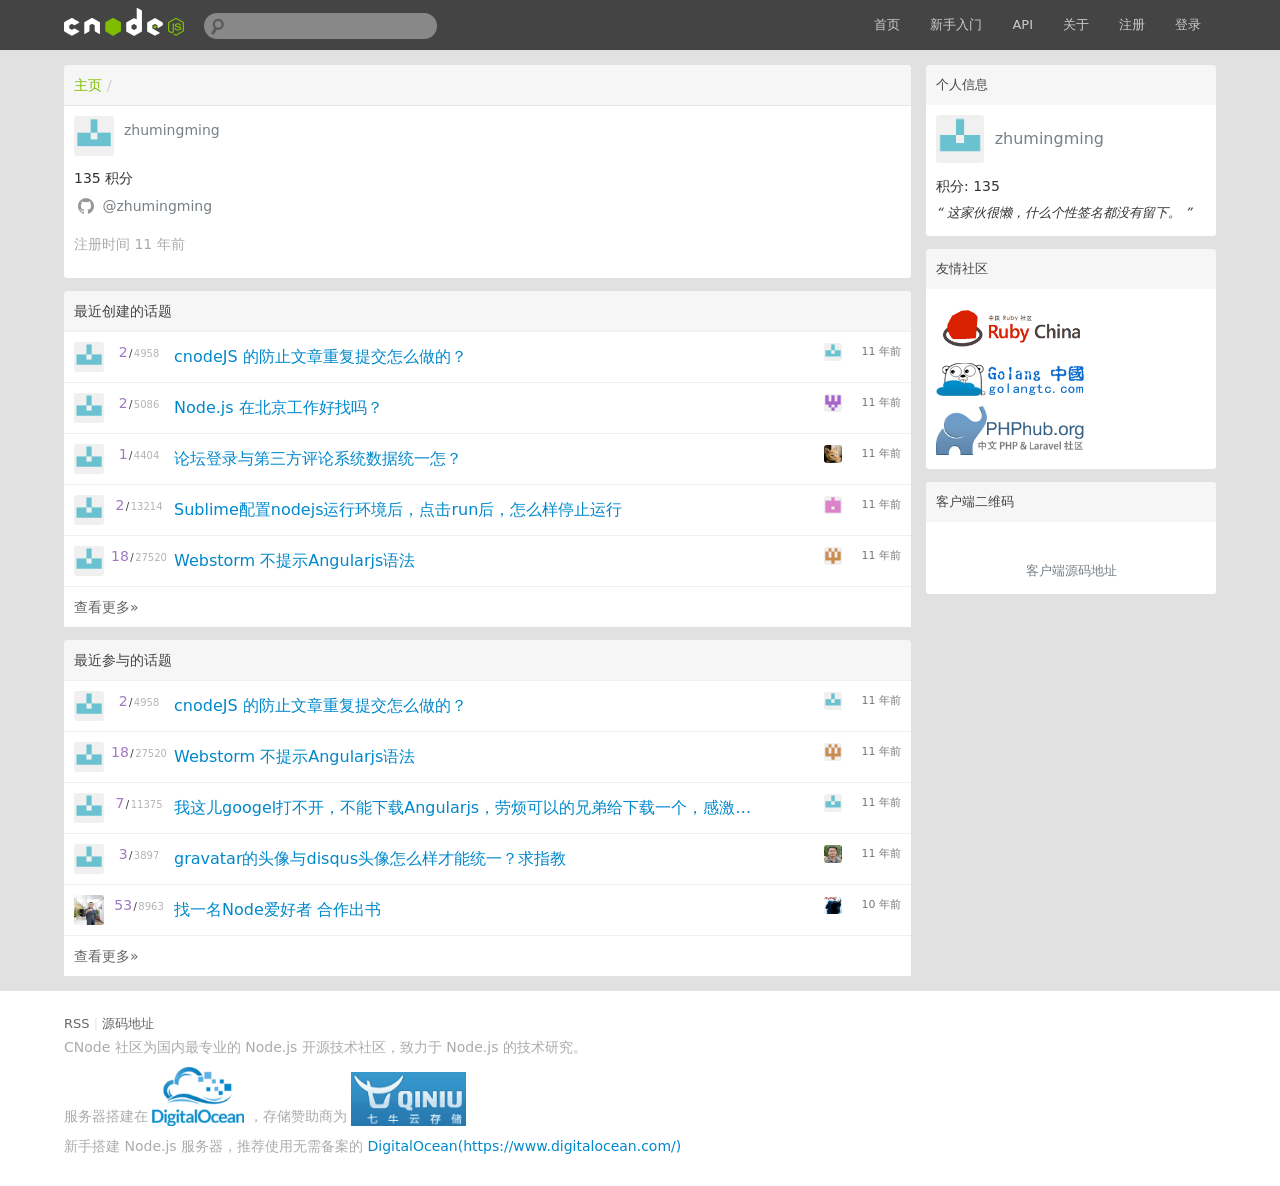  Describe the element at coordinates (157, 206) in the screenshot. I see `@zhumingming` at that location.